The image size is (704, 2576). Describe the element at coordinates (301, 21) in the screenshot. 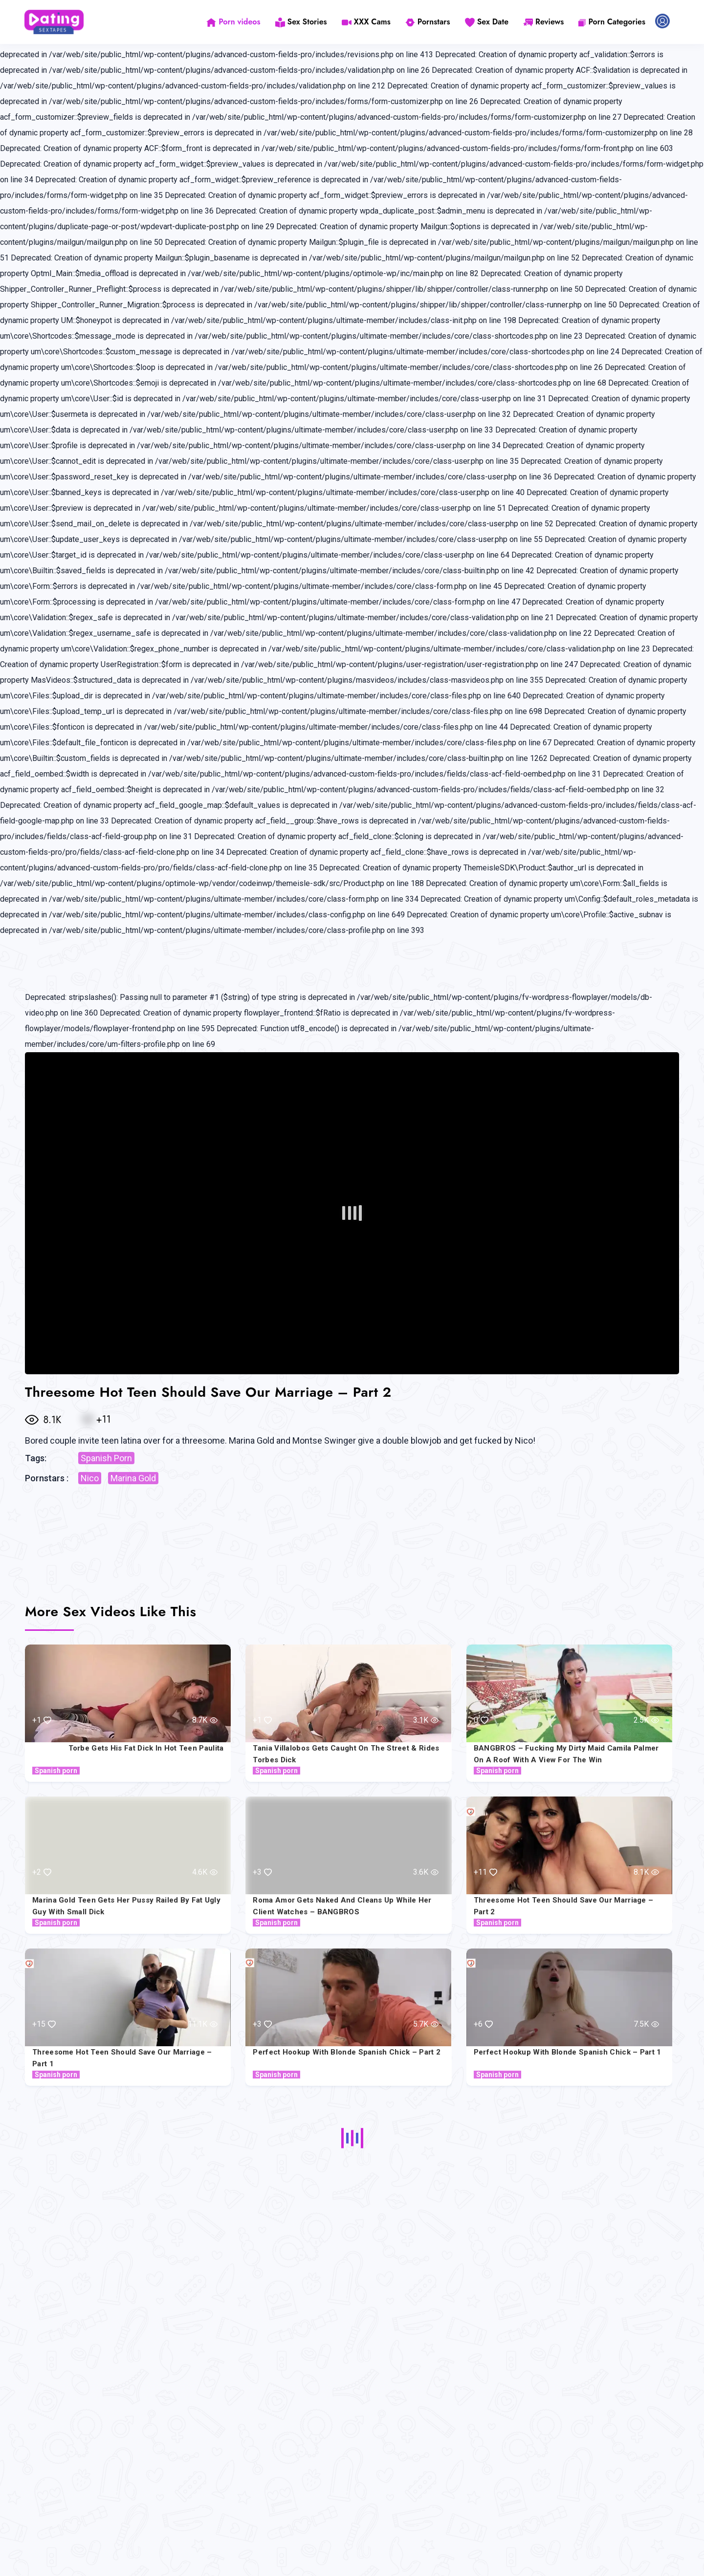

I see `Sex Stories` at that location.